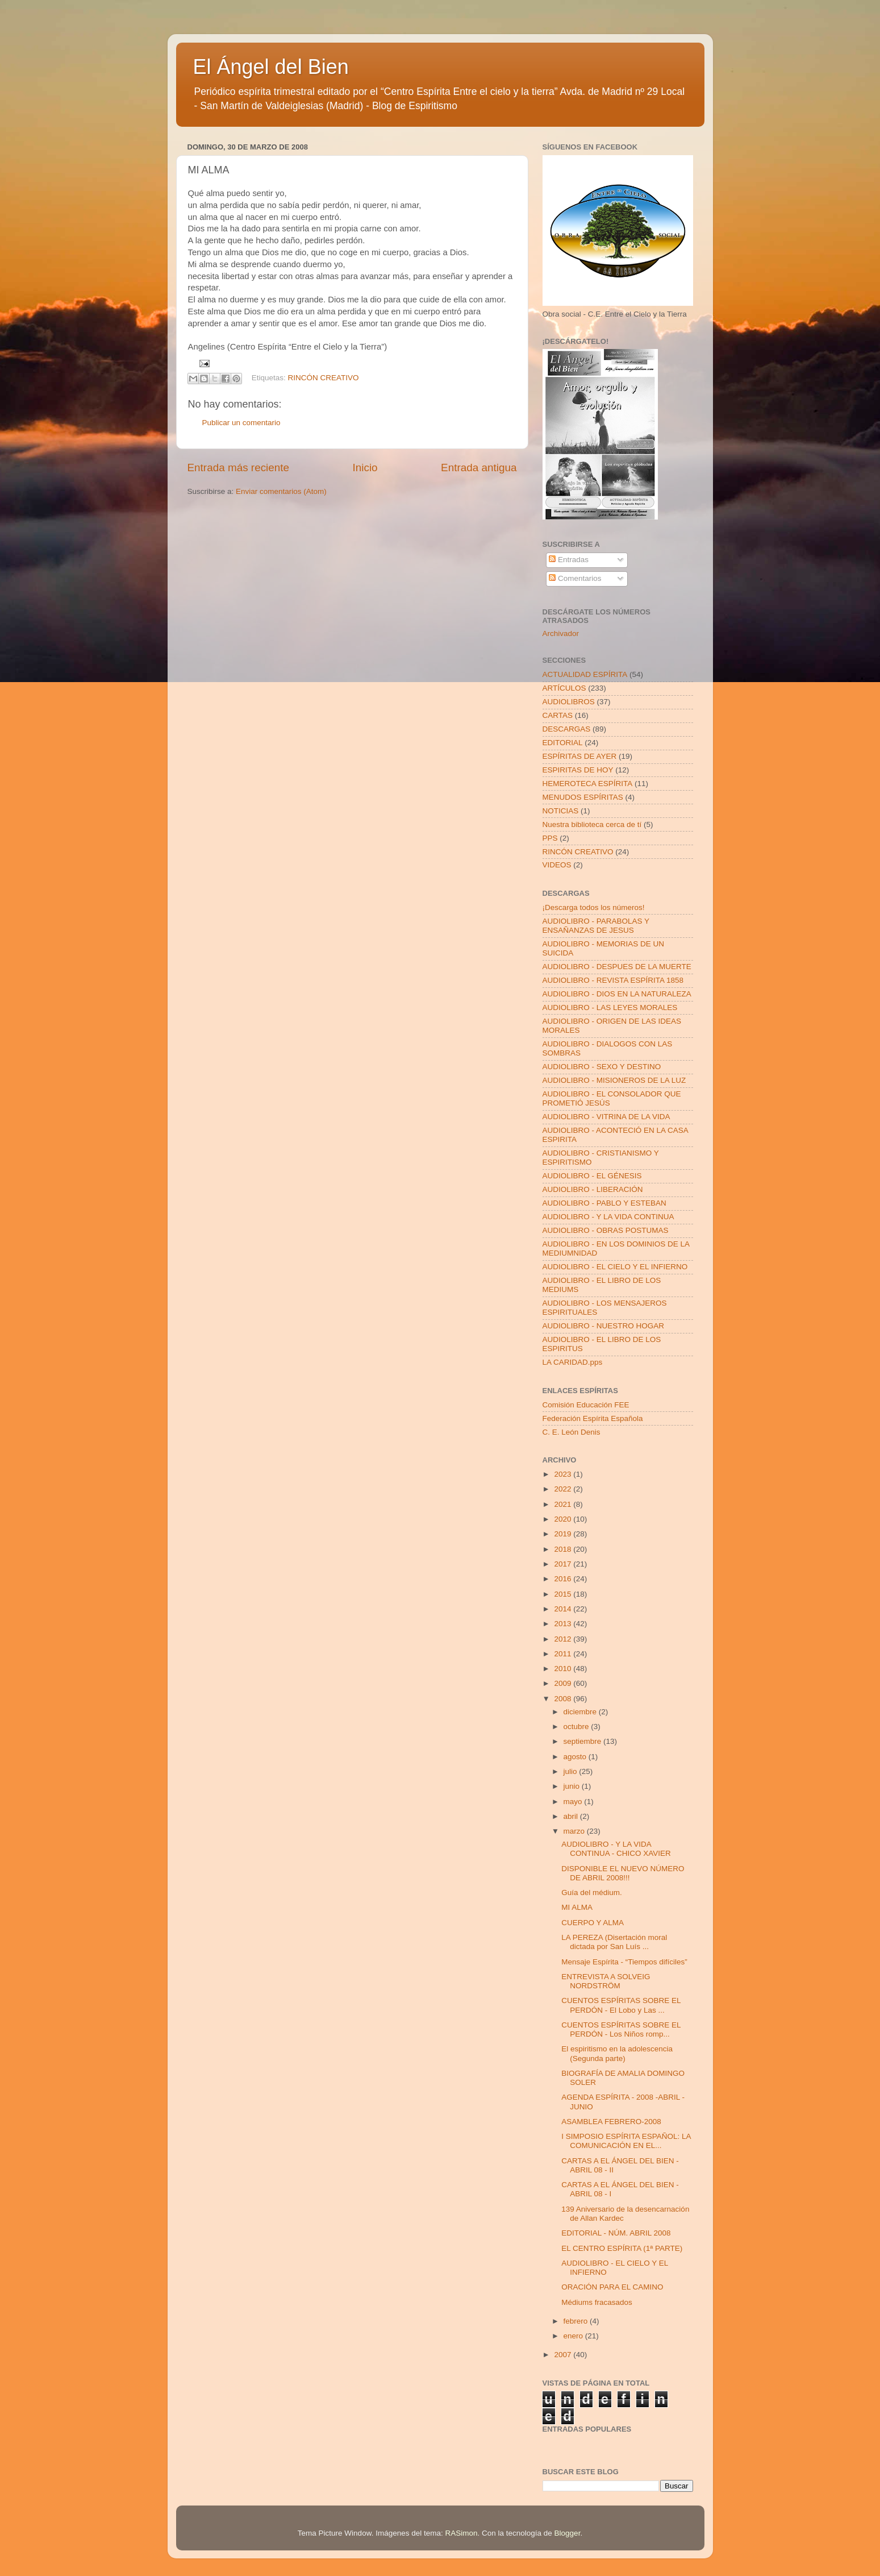 The width and height of the screenshot is (880, 2576). I want to click on DESCARGAS, so click(567, 729).